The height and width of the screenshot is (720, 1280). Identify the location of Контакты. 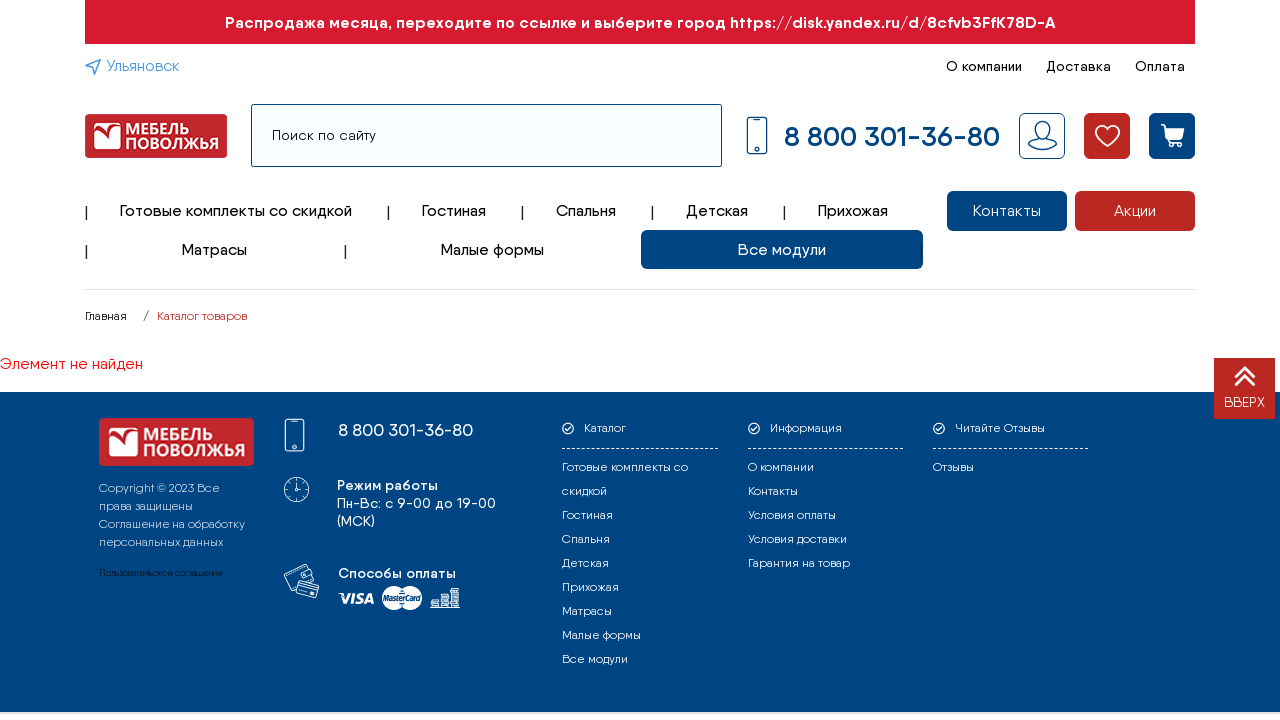
(1007, 210).